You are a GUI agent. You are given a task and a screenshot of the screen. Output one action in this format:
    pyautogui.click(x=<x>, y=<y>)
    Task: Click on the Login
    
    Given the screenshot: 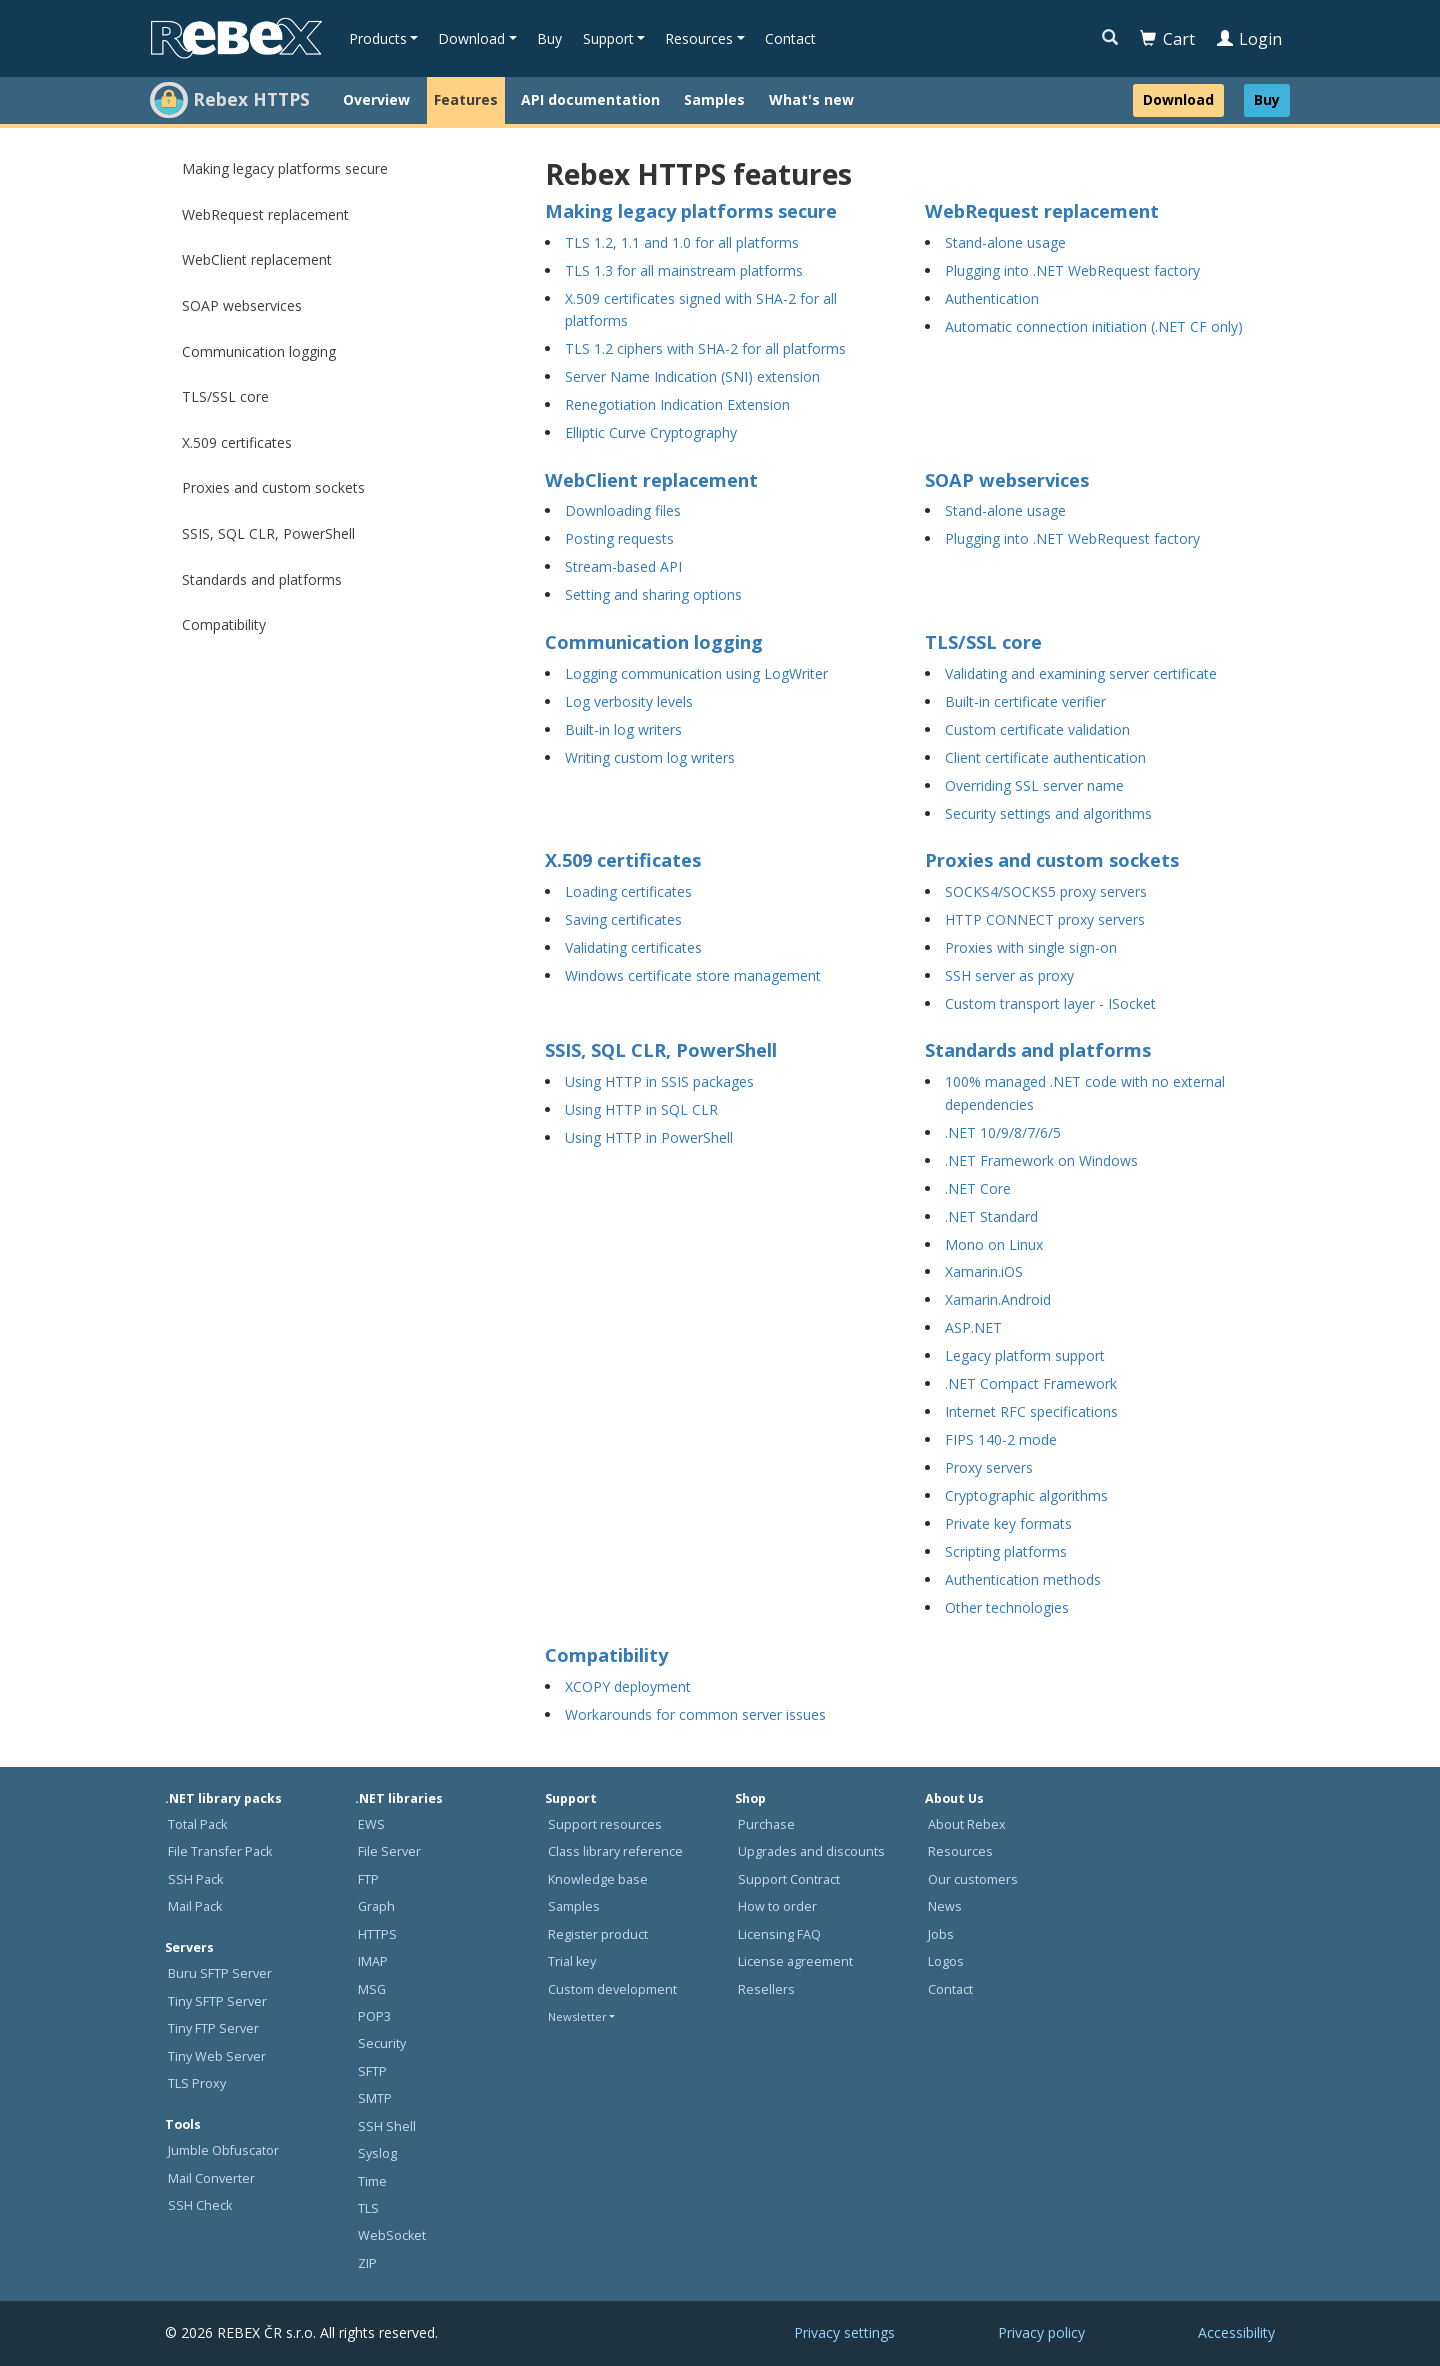 What is the action you would take?
    pyautogui.click(x=1249, y=39)
    